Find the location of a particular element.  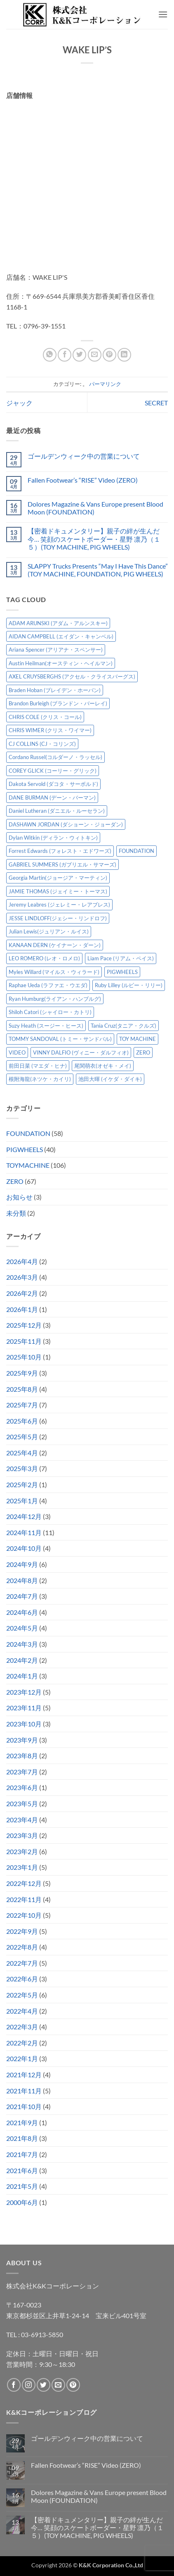

2024年2月 is located at coordinates (22, 1660).